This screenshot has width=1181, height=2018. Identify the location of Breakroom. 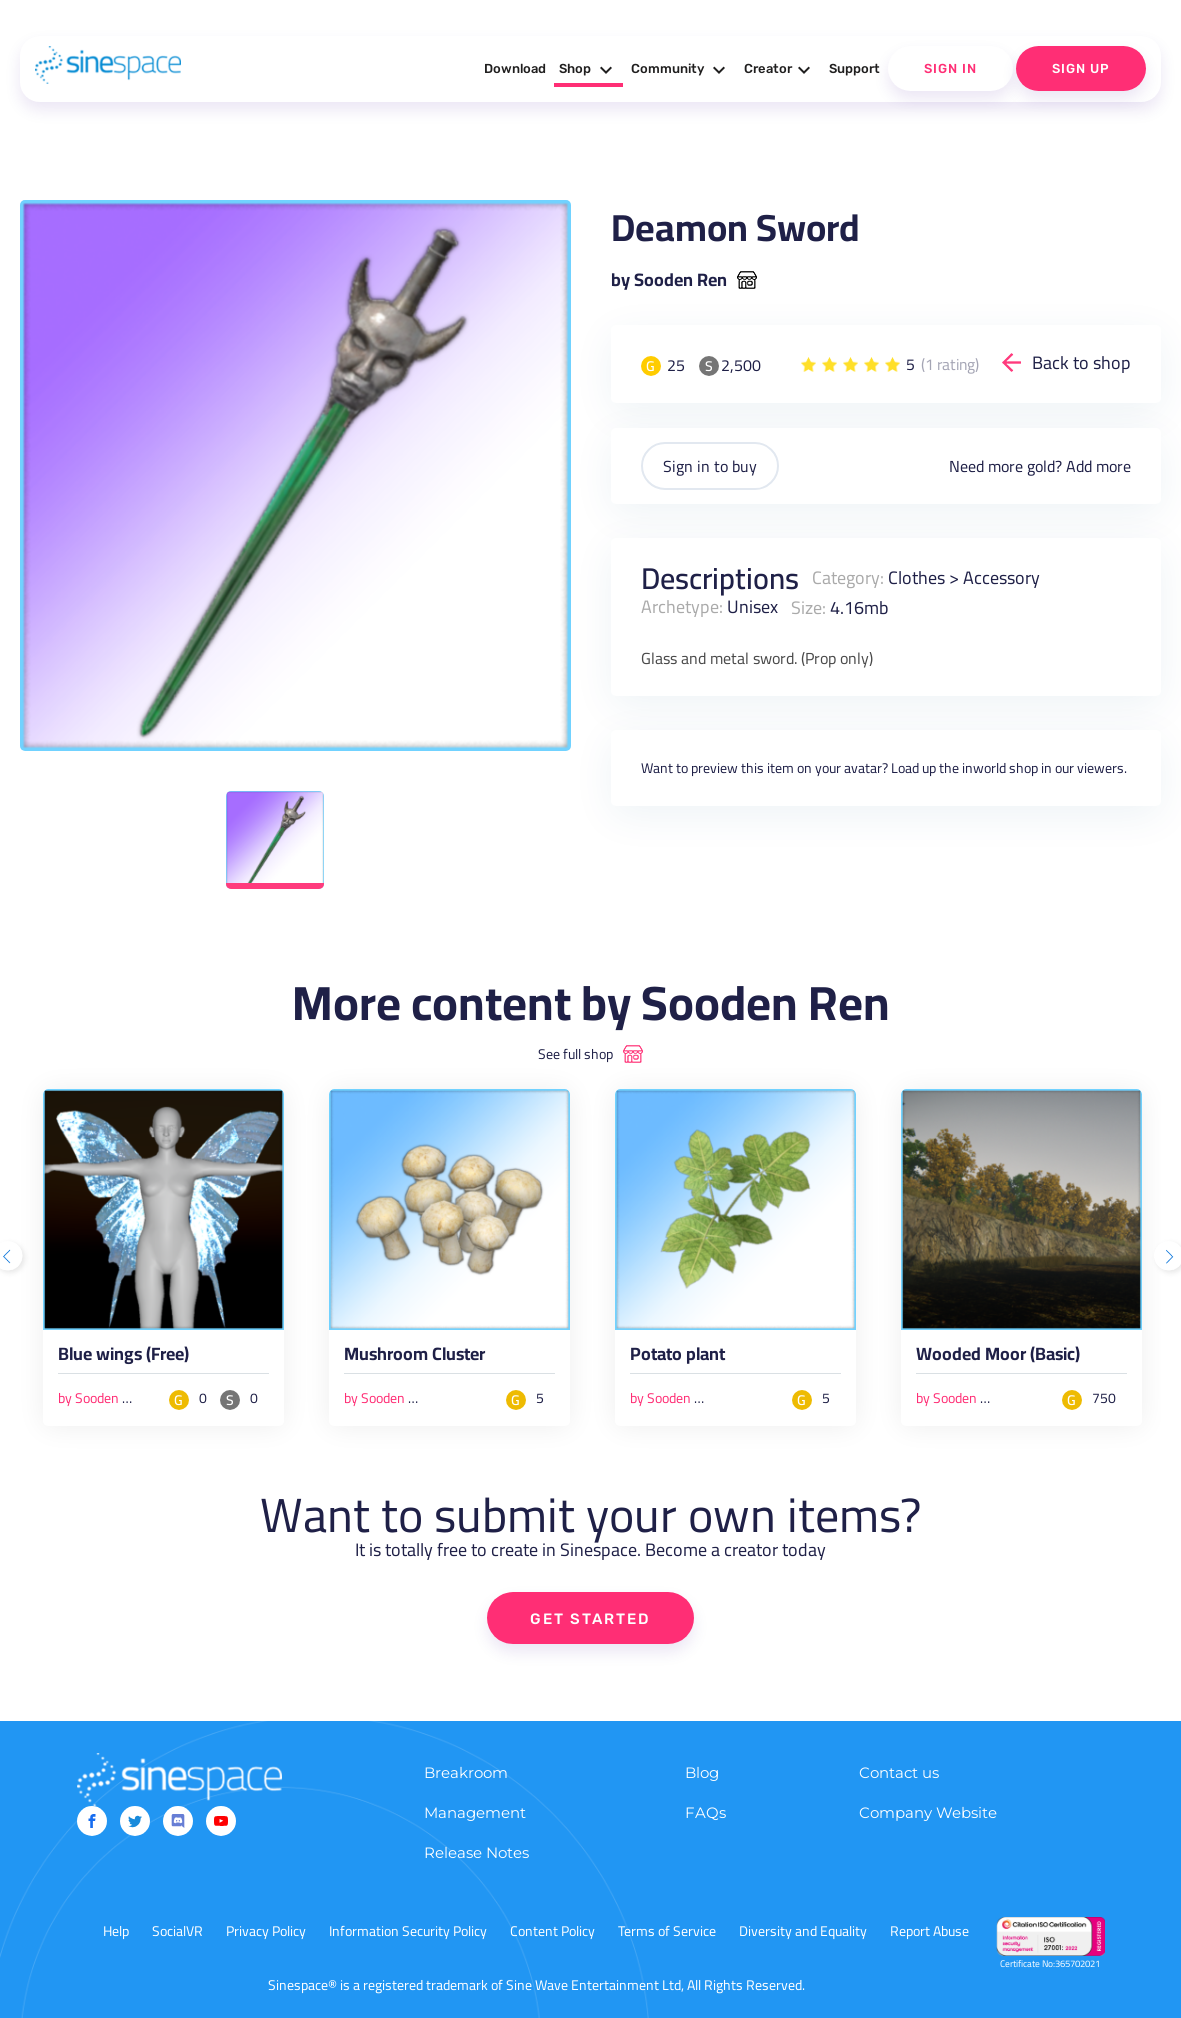
(466, 1772).